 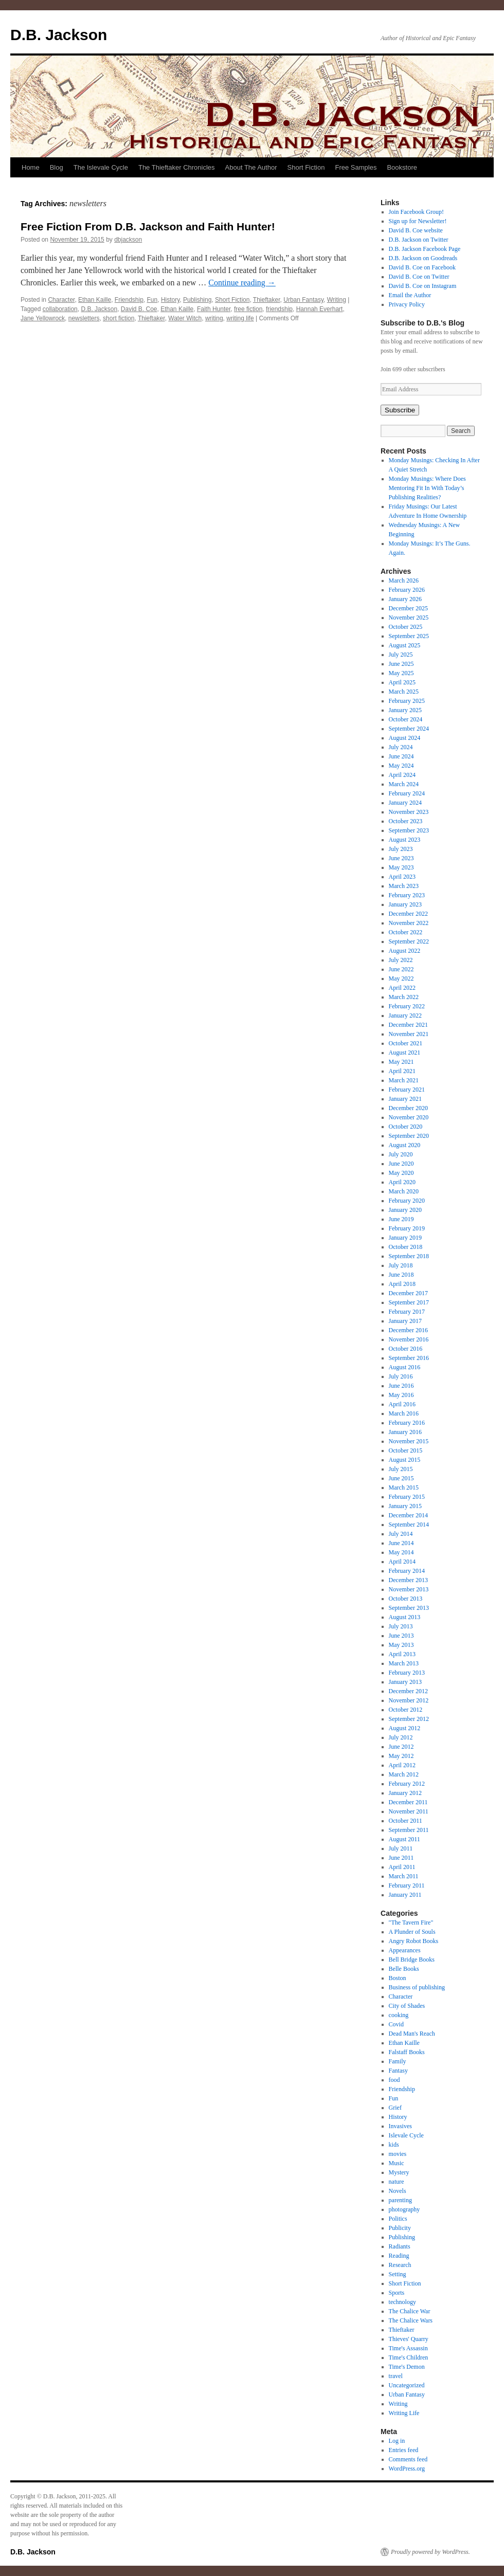 What do you see at coordinates (401, 969) in the screenshot?
I see `June 2022` at bounding box center [401, 969].